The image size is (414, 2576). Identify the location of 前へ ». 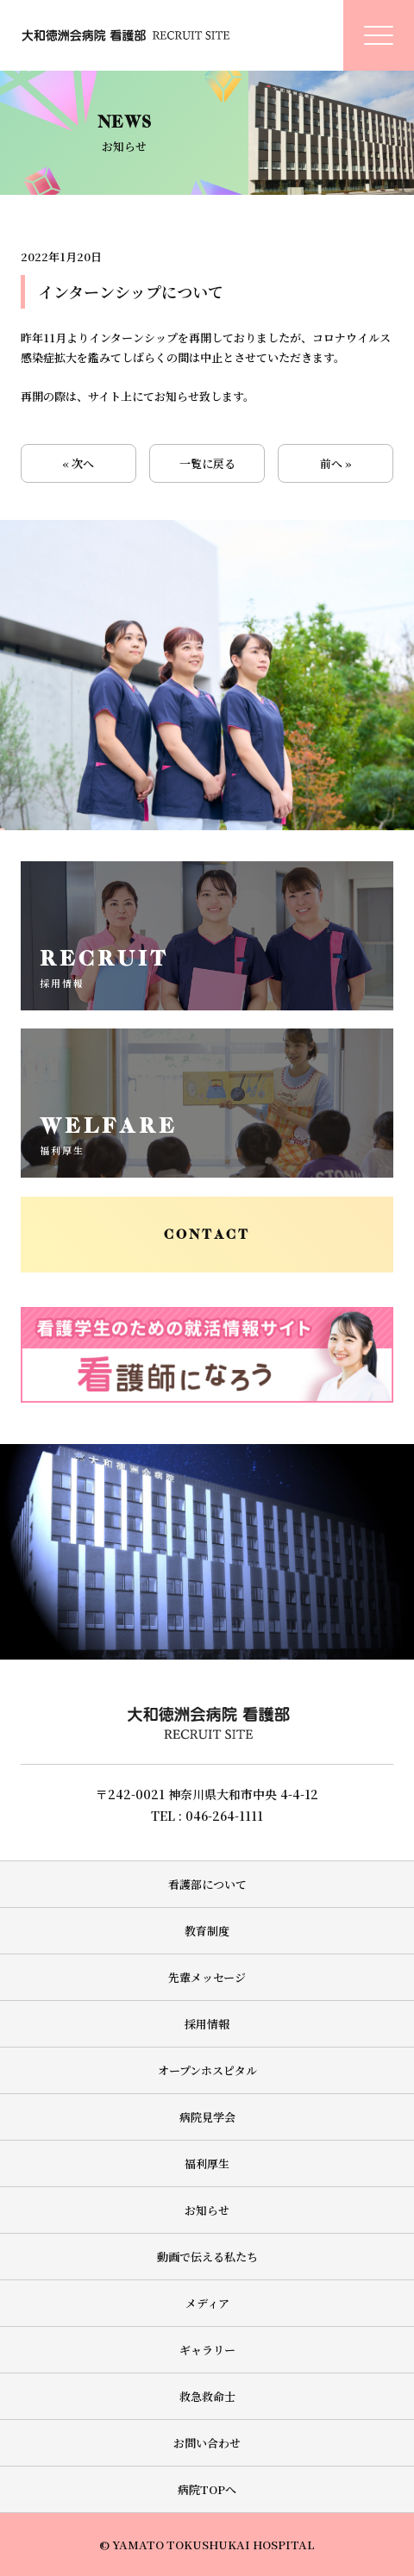
(336, 463).